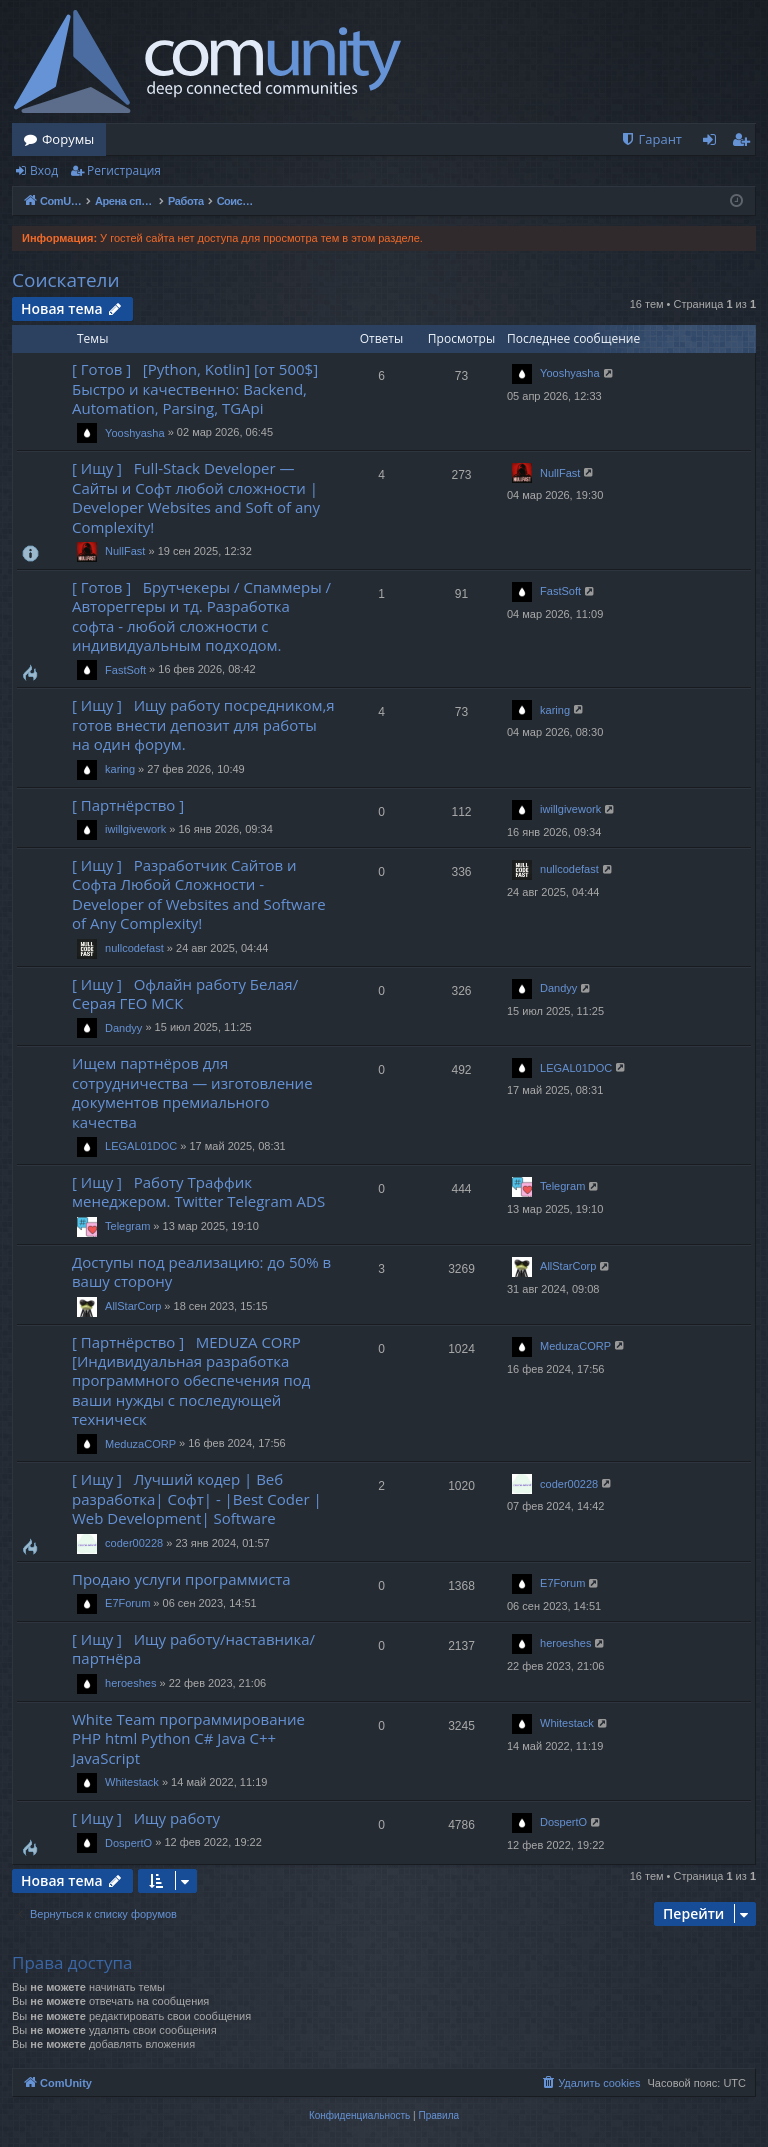  I want to click on Регистрация, so click(124, 170).